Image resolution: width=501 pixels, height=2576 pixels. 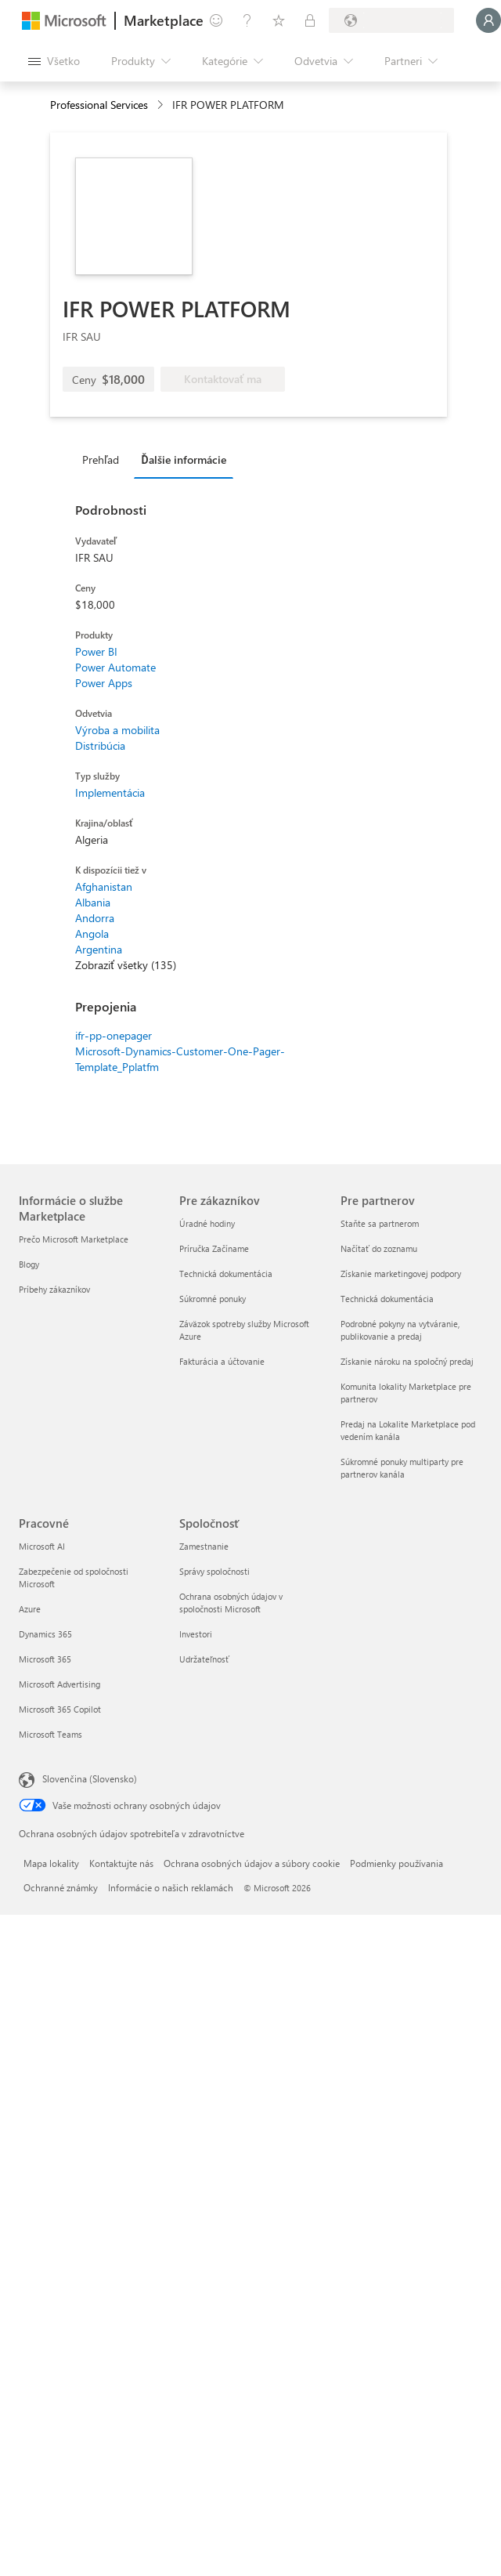 I want to click on Microsoft AI [Microsoft AI Pracovné], so click(x=42, y=1546).